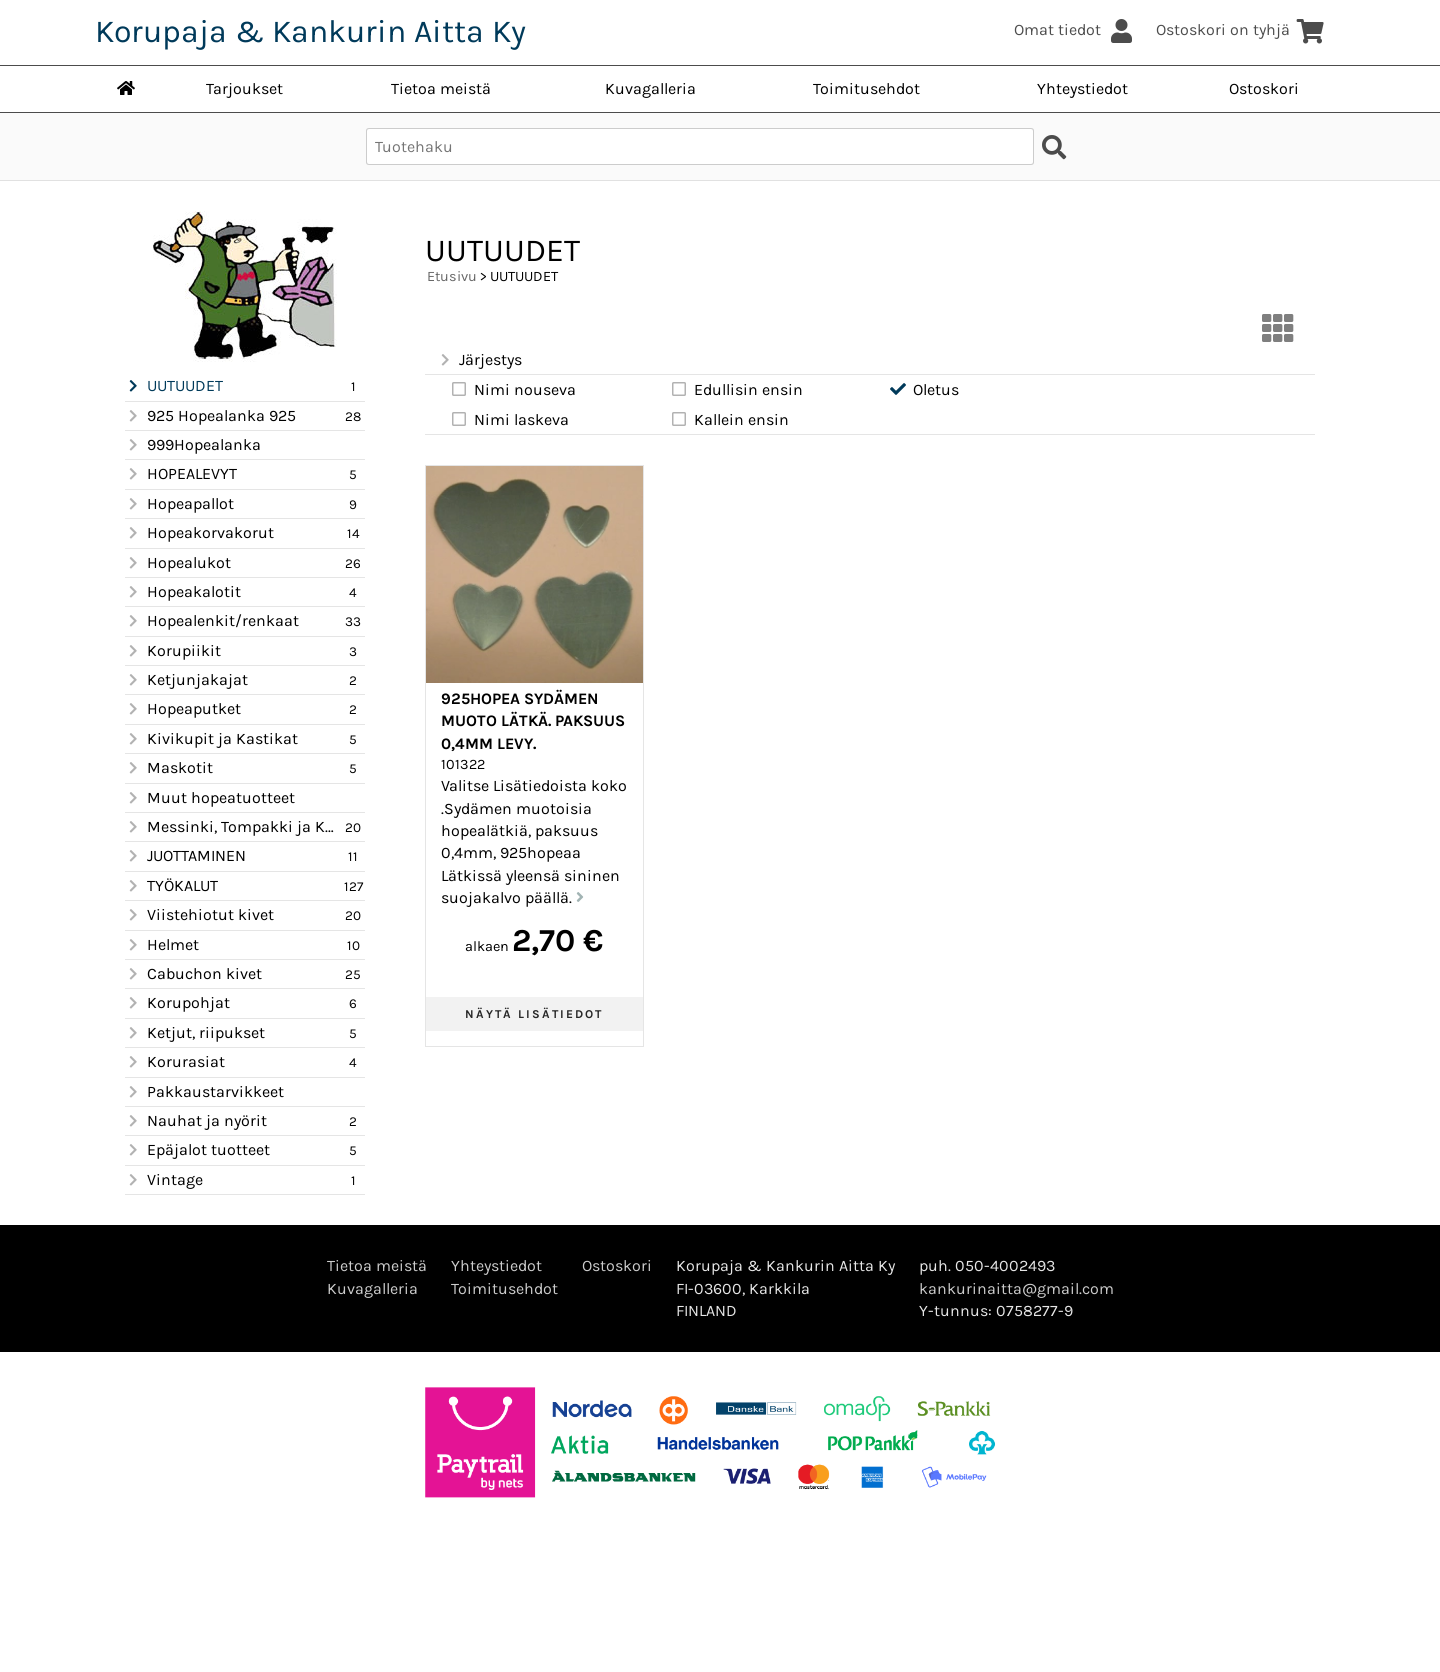  I want to click on Helmet, so click(162, 945).